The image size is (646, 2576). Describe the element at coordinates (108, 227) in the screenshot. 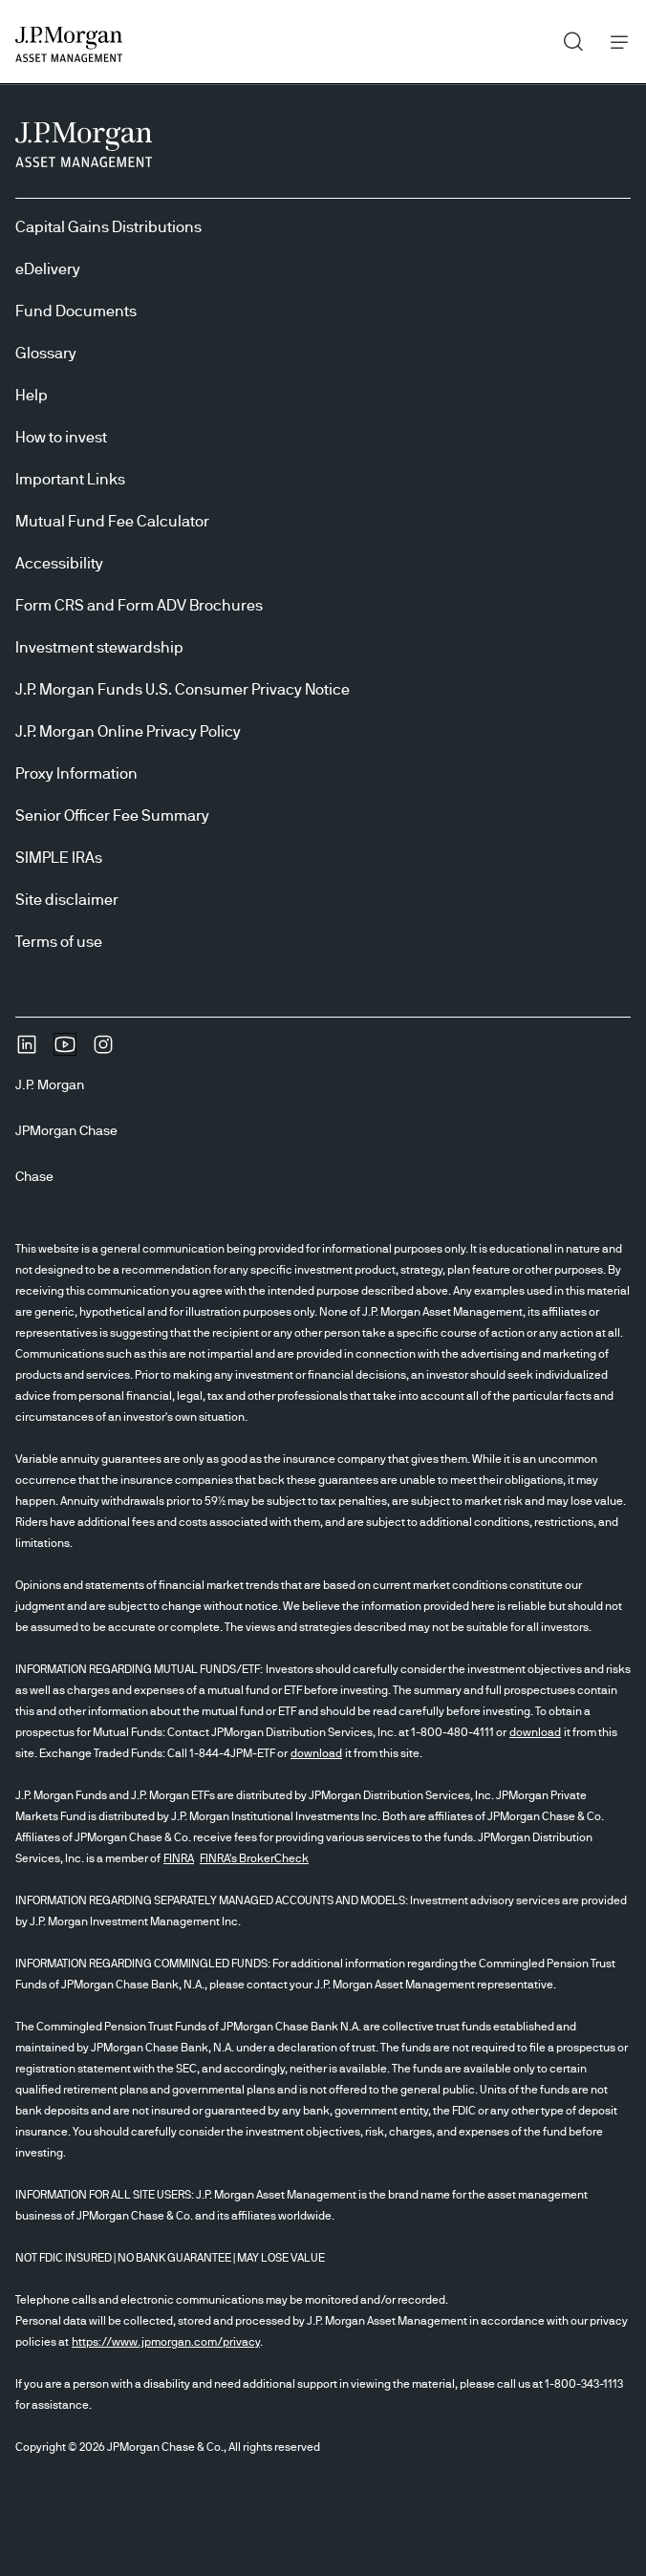

I see `Capital Gains Distributions` at that location.